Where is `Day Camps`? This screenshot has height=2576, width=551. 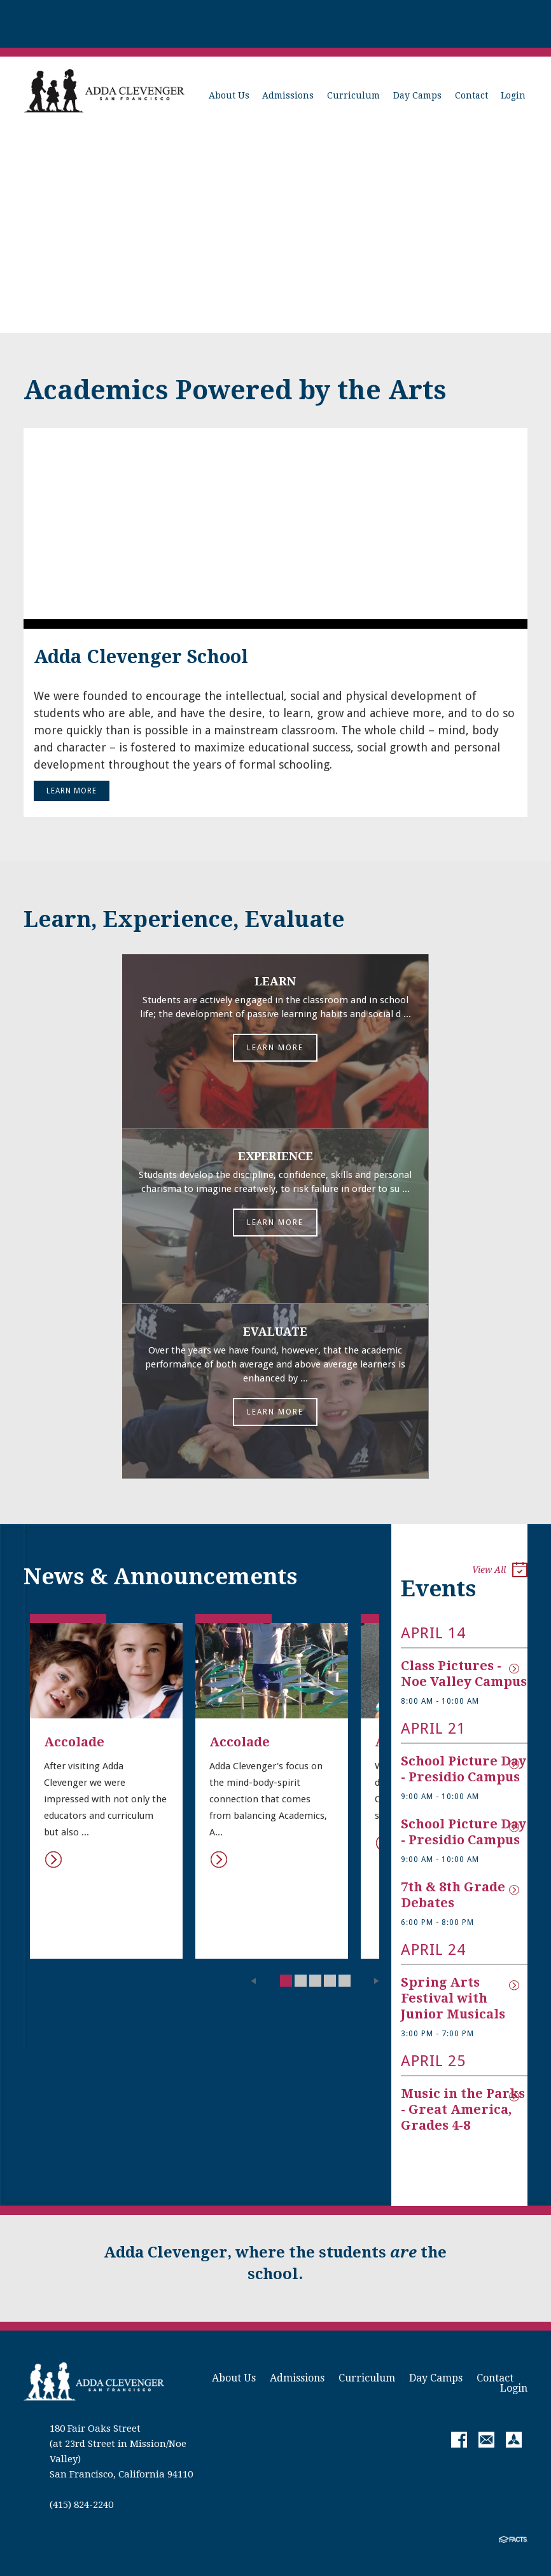 Day Camps is located at coordinates (417, 95).